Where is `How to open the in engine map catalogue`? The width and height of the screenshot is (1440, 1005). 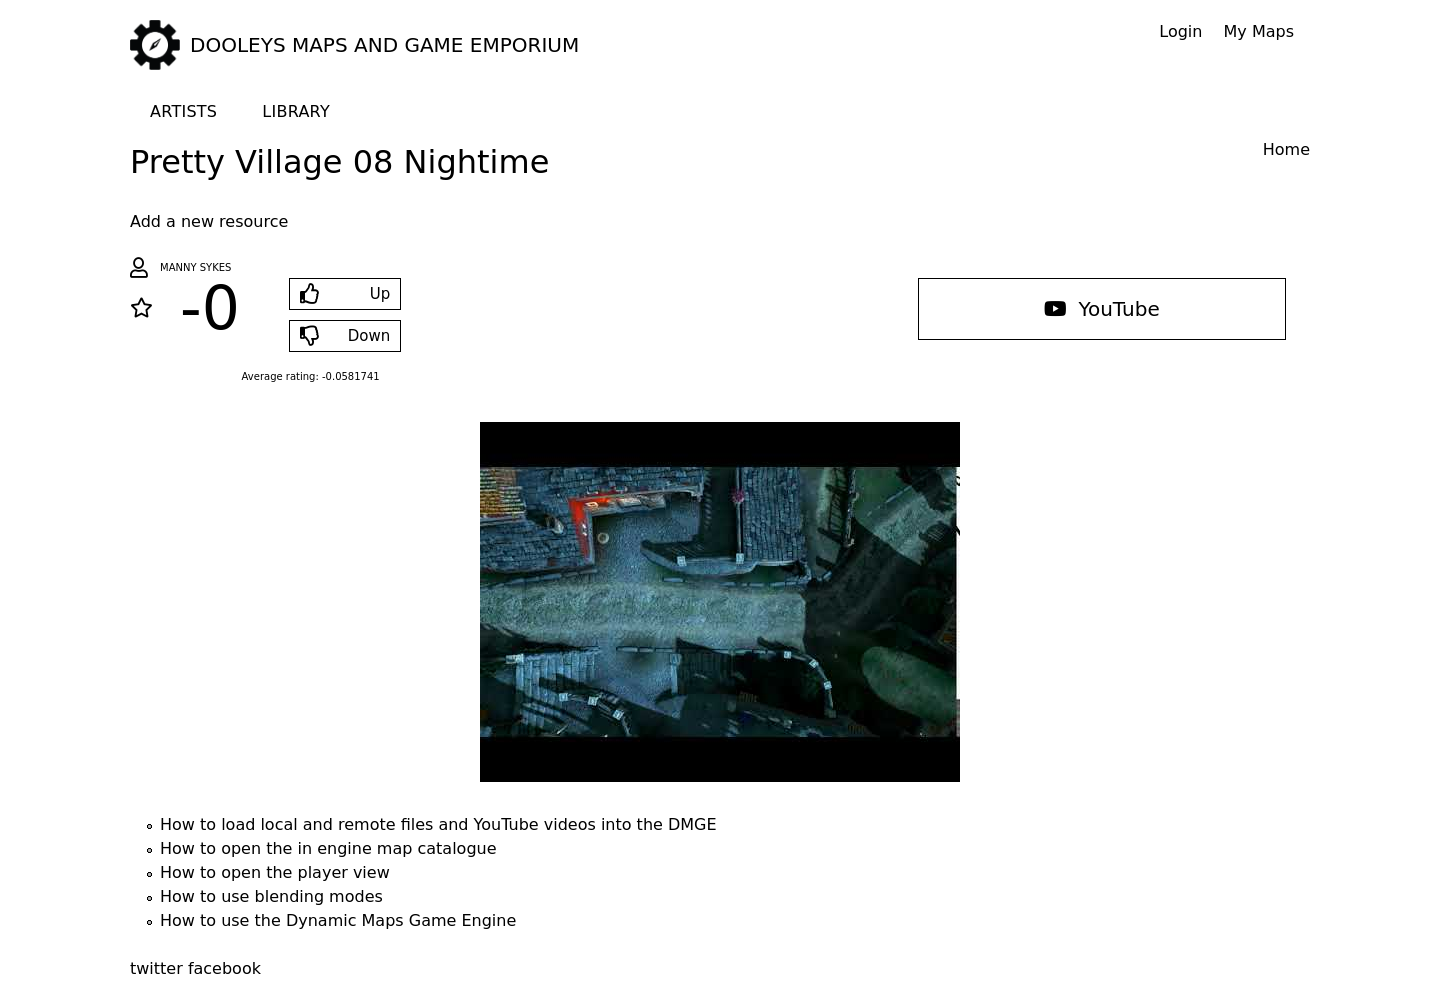 How to open the in engine map catalogue is located at coordinates (328, 848).